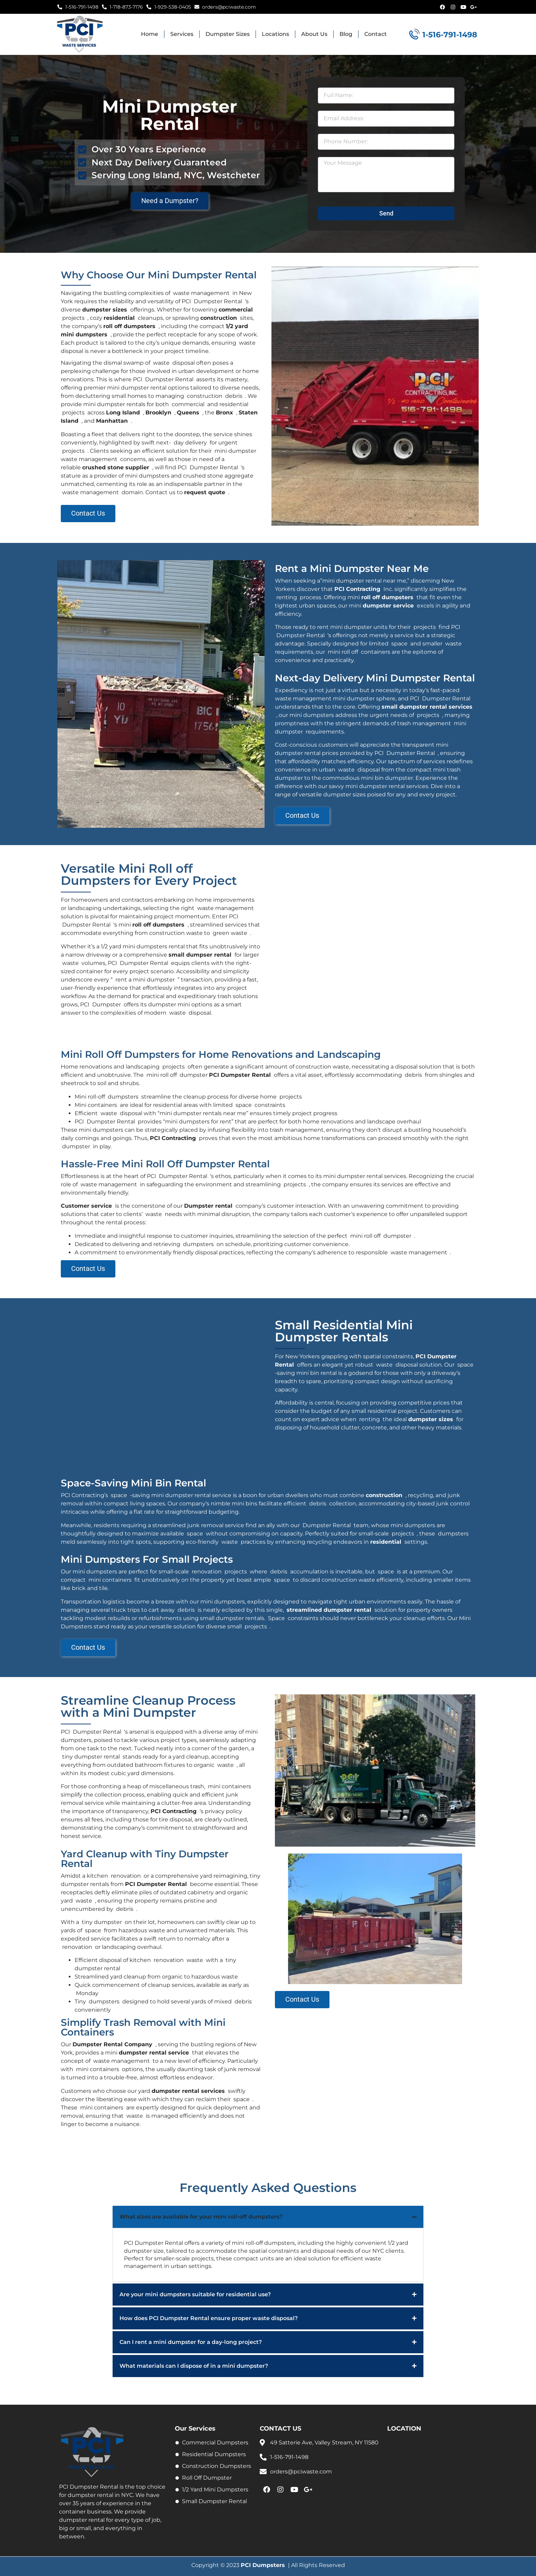  What do you see at coordinates (129, 326) in the screenshot?
I see `roll off dumpsters` at bounding box center [129, 326].